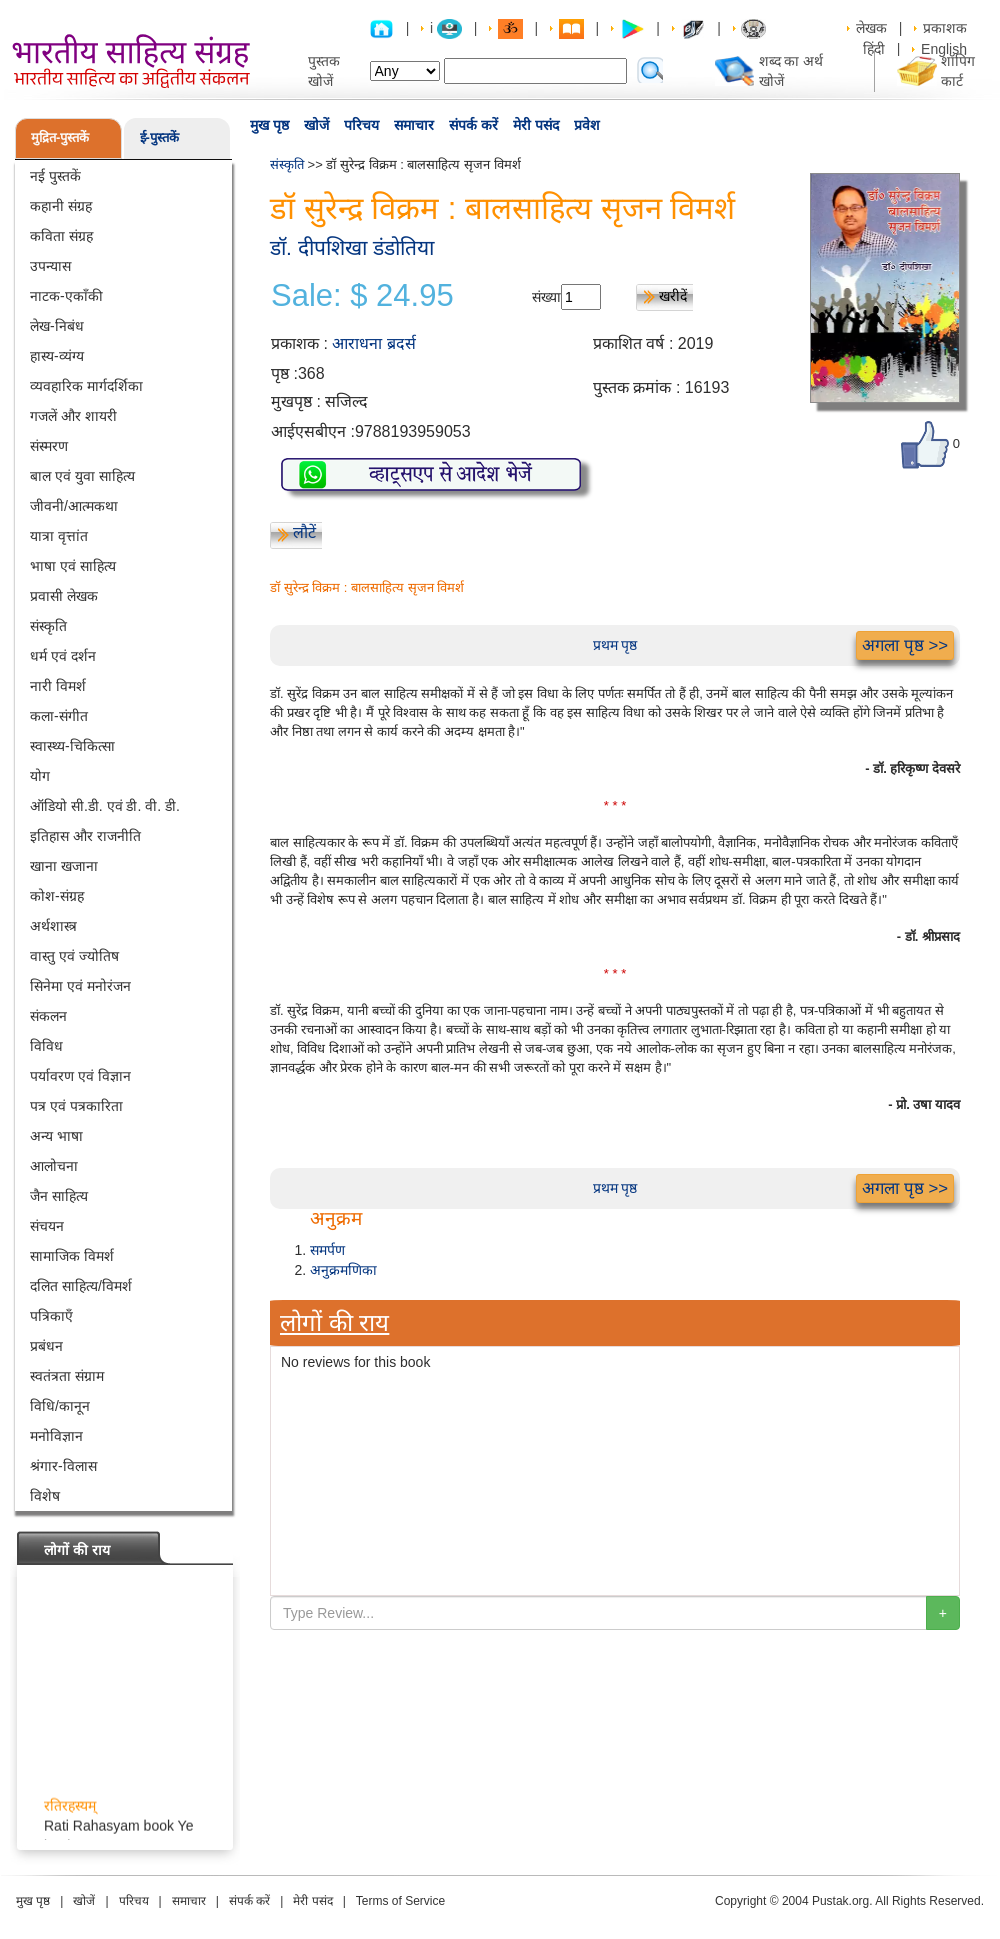 This screenshot has height=1939, width=1000. What do you see at coordinates (159, 137) in the screenshot?
I see `ई-पुस्तकें` at bounding box center [159, 137].